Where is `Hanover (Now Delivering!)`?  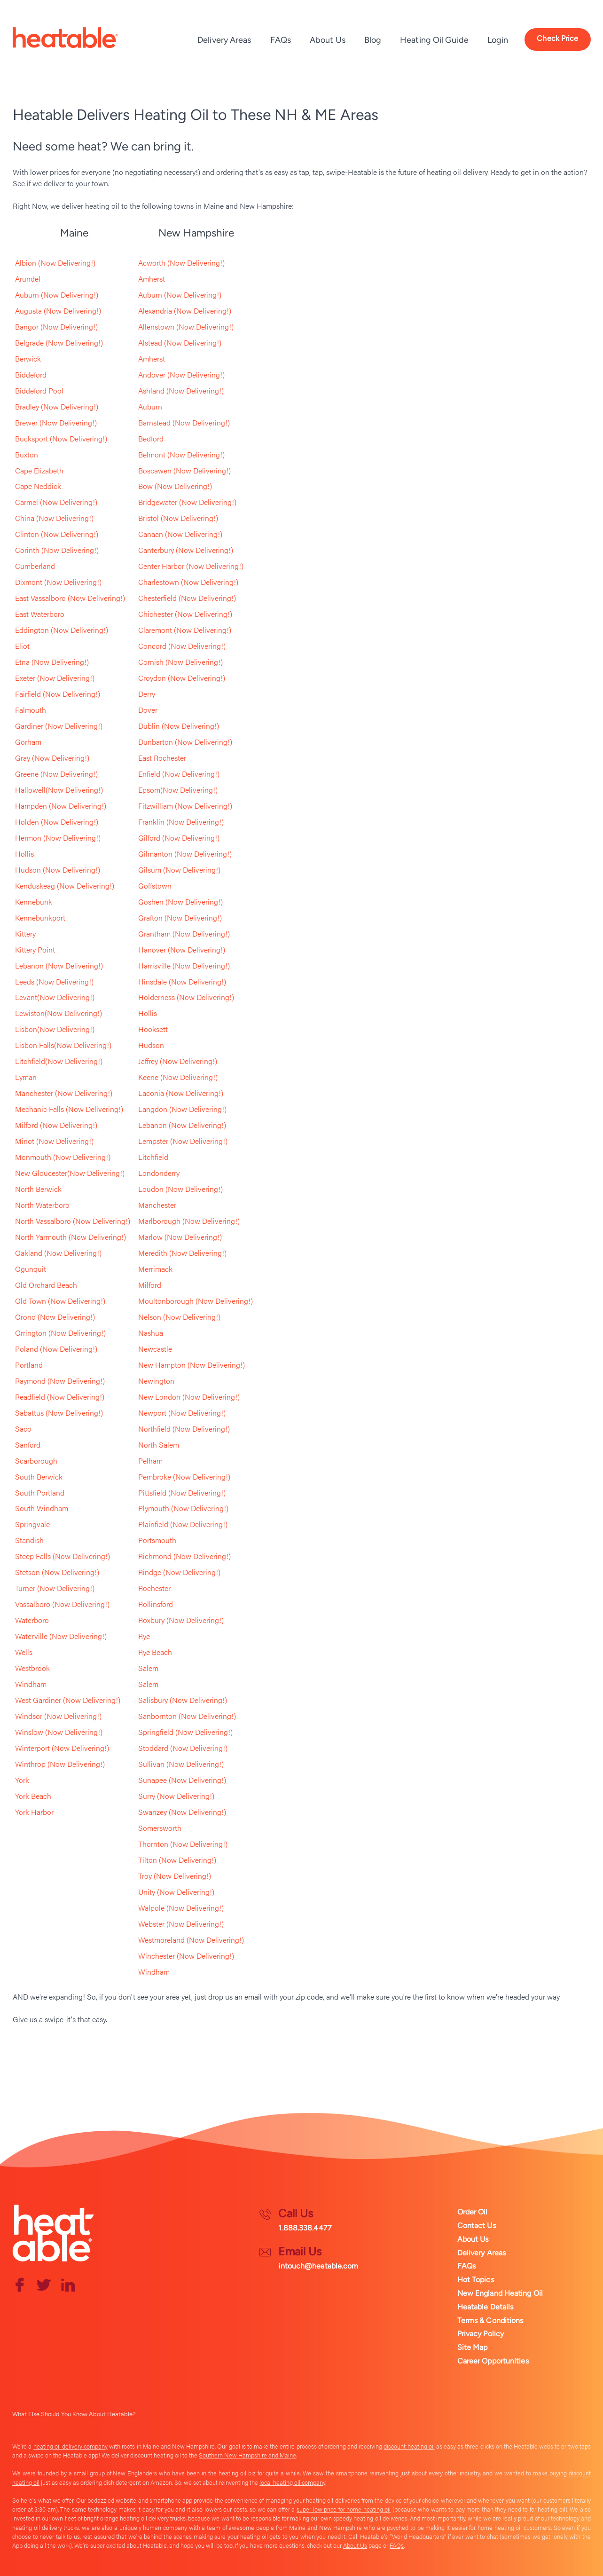
Hanover (Now Delivering!) is located at coordinates (181, 950).